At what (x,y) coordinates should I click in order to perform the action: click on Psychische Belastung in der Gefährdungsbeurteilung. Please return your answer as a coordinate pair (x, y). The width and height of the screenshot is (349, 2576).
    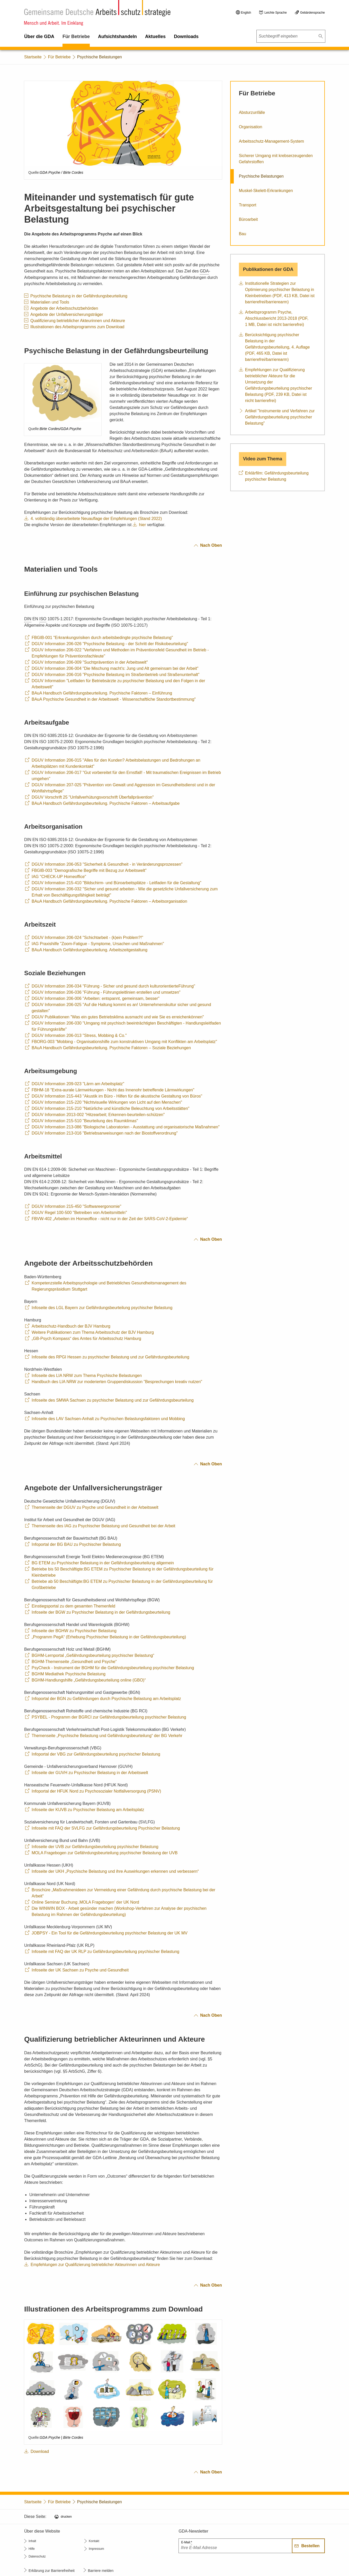
    Looking at the image, I should click on (78, 296).